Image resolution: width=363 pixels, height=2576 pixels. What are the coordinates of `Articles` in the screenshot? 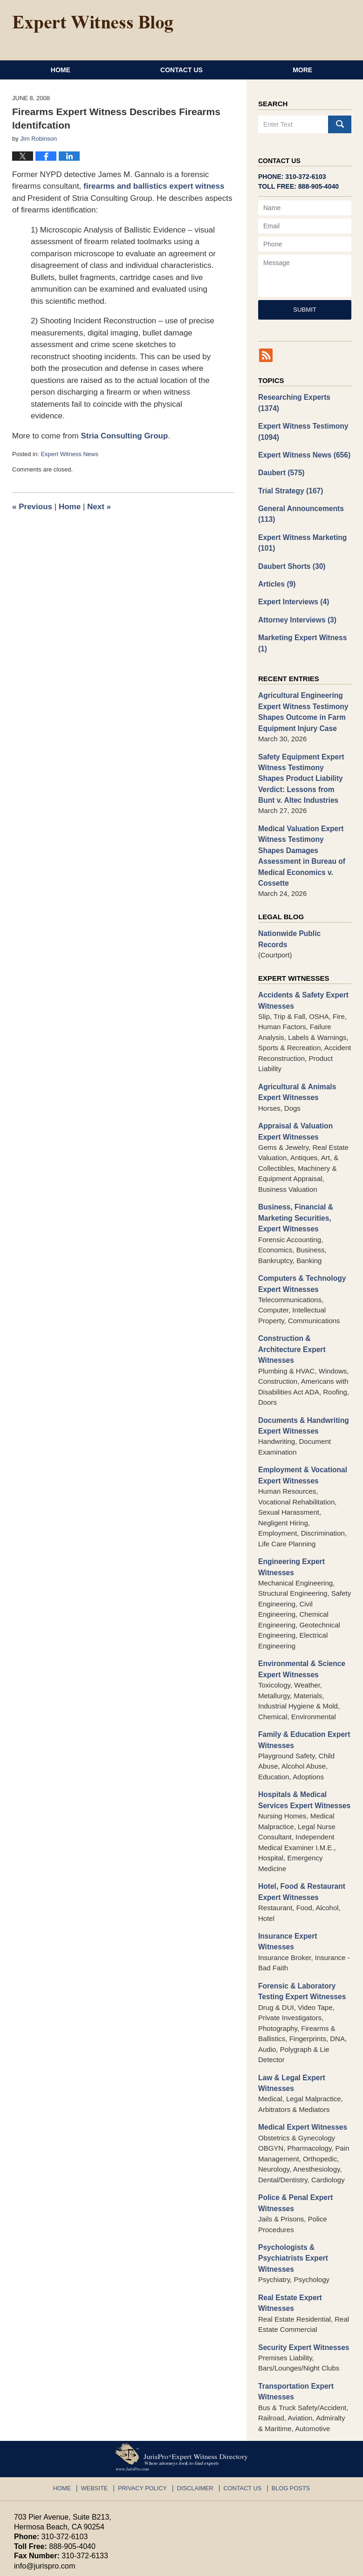 It's located at (276, 568).